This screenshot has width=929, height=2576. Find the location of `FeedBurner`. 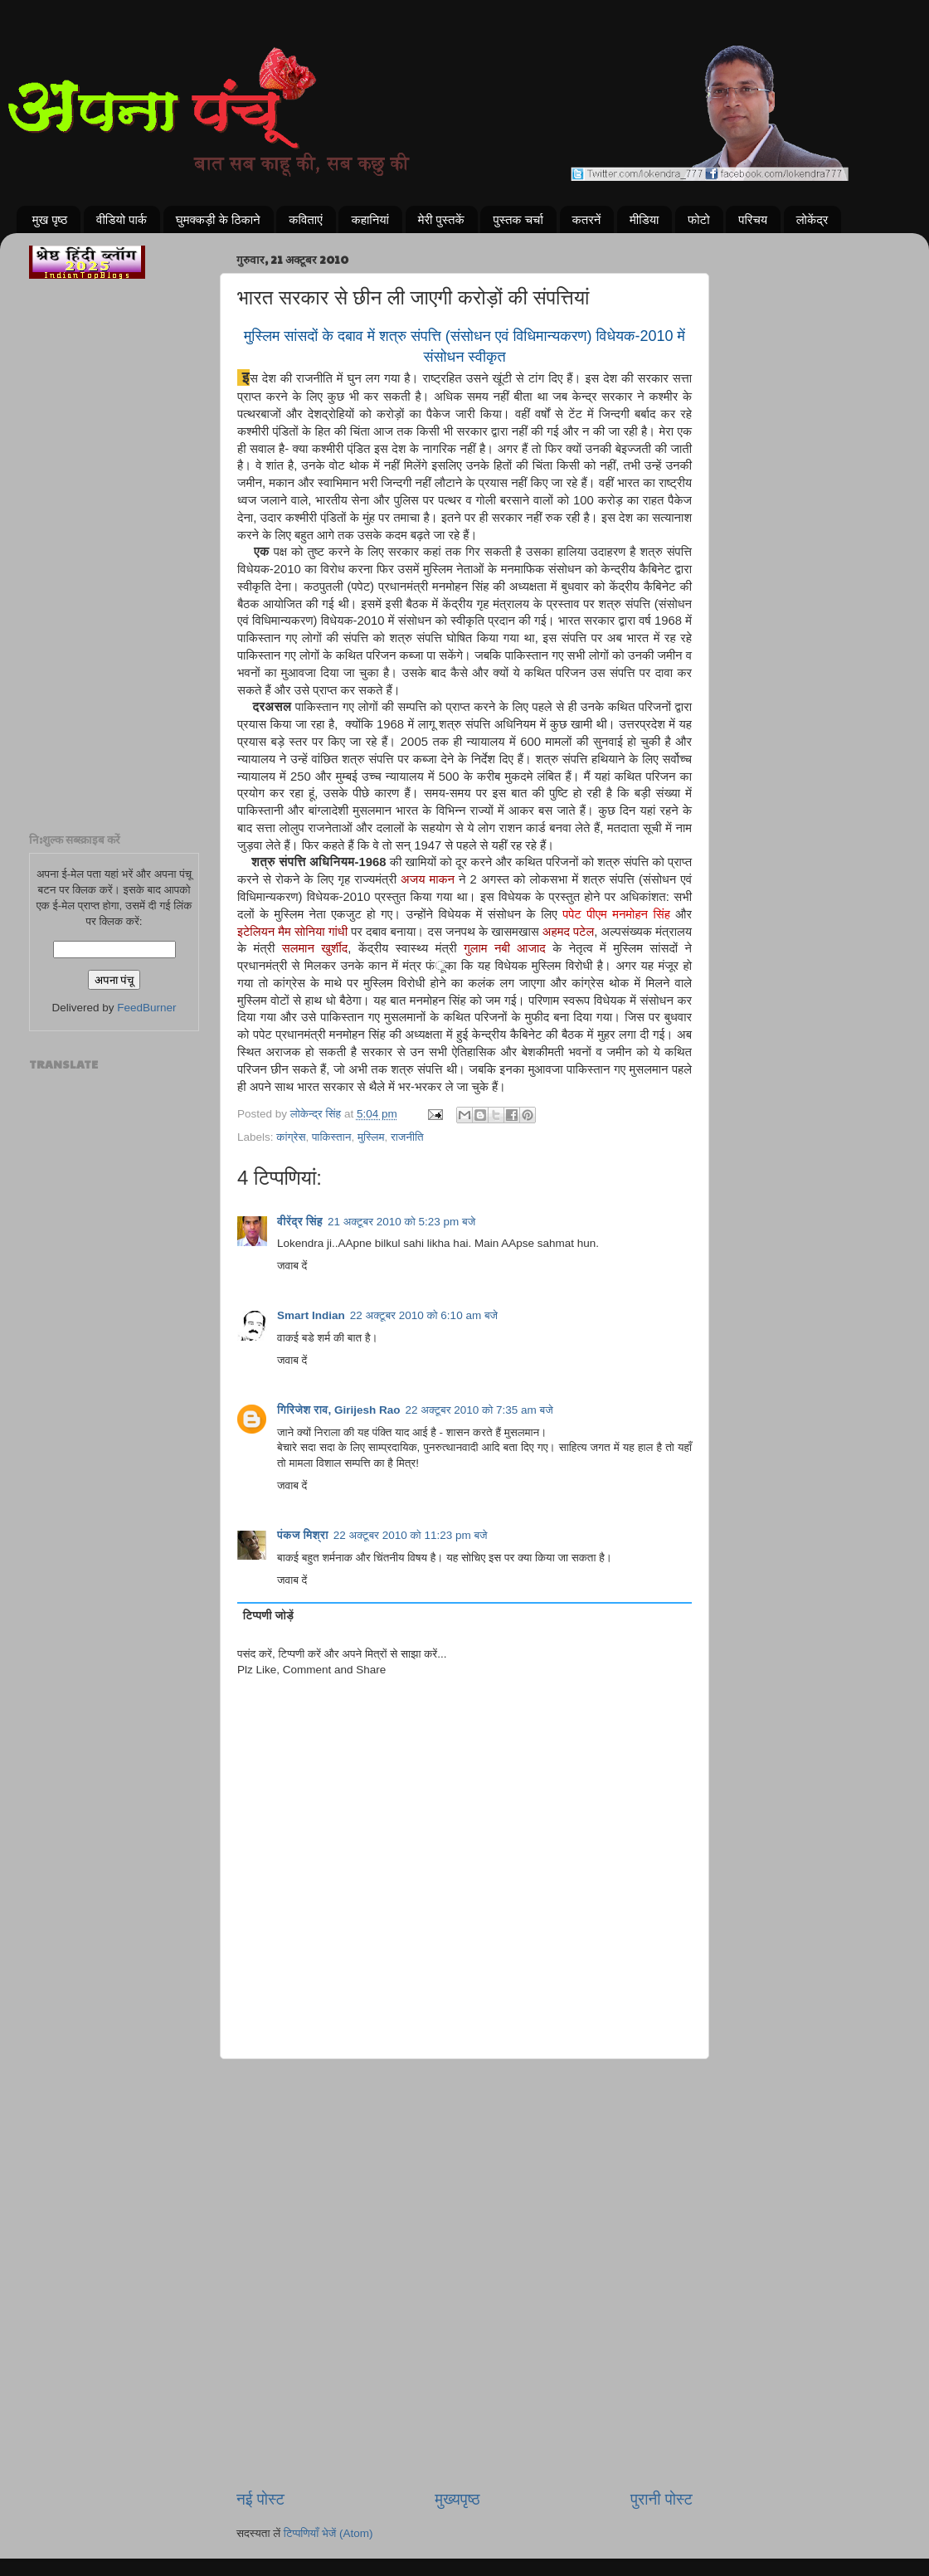

FeedBurner is located at coordinates (146, 1007).